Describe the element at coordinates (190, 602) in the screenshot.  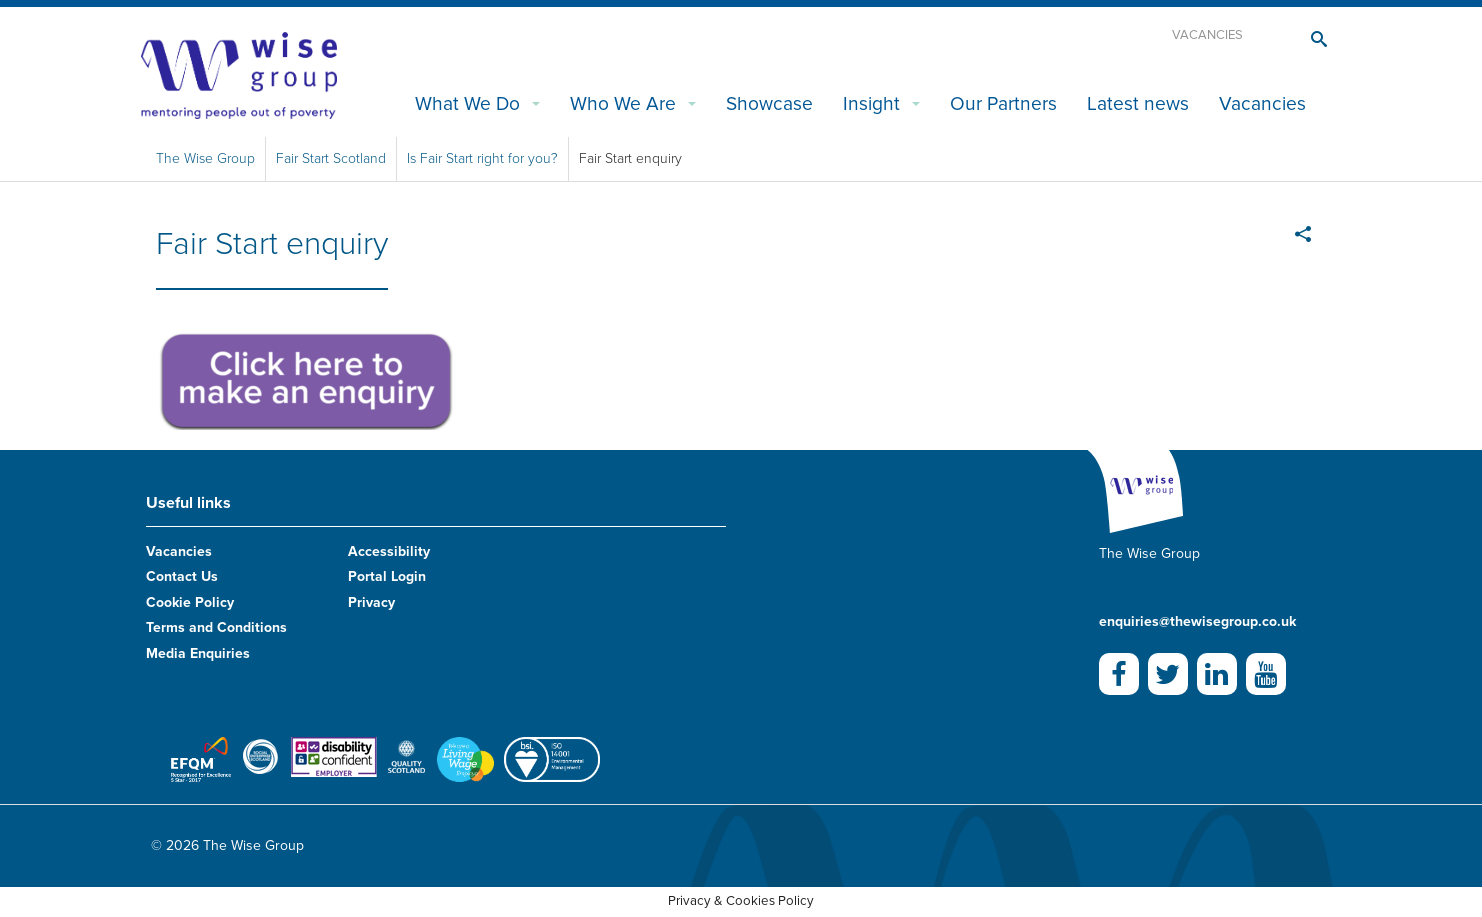
I see `Cookie Policy` at that location.